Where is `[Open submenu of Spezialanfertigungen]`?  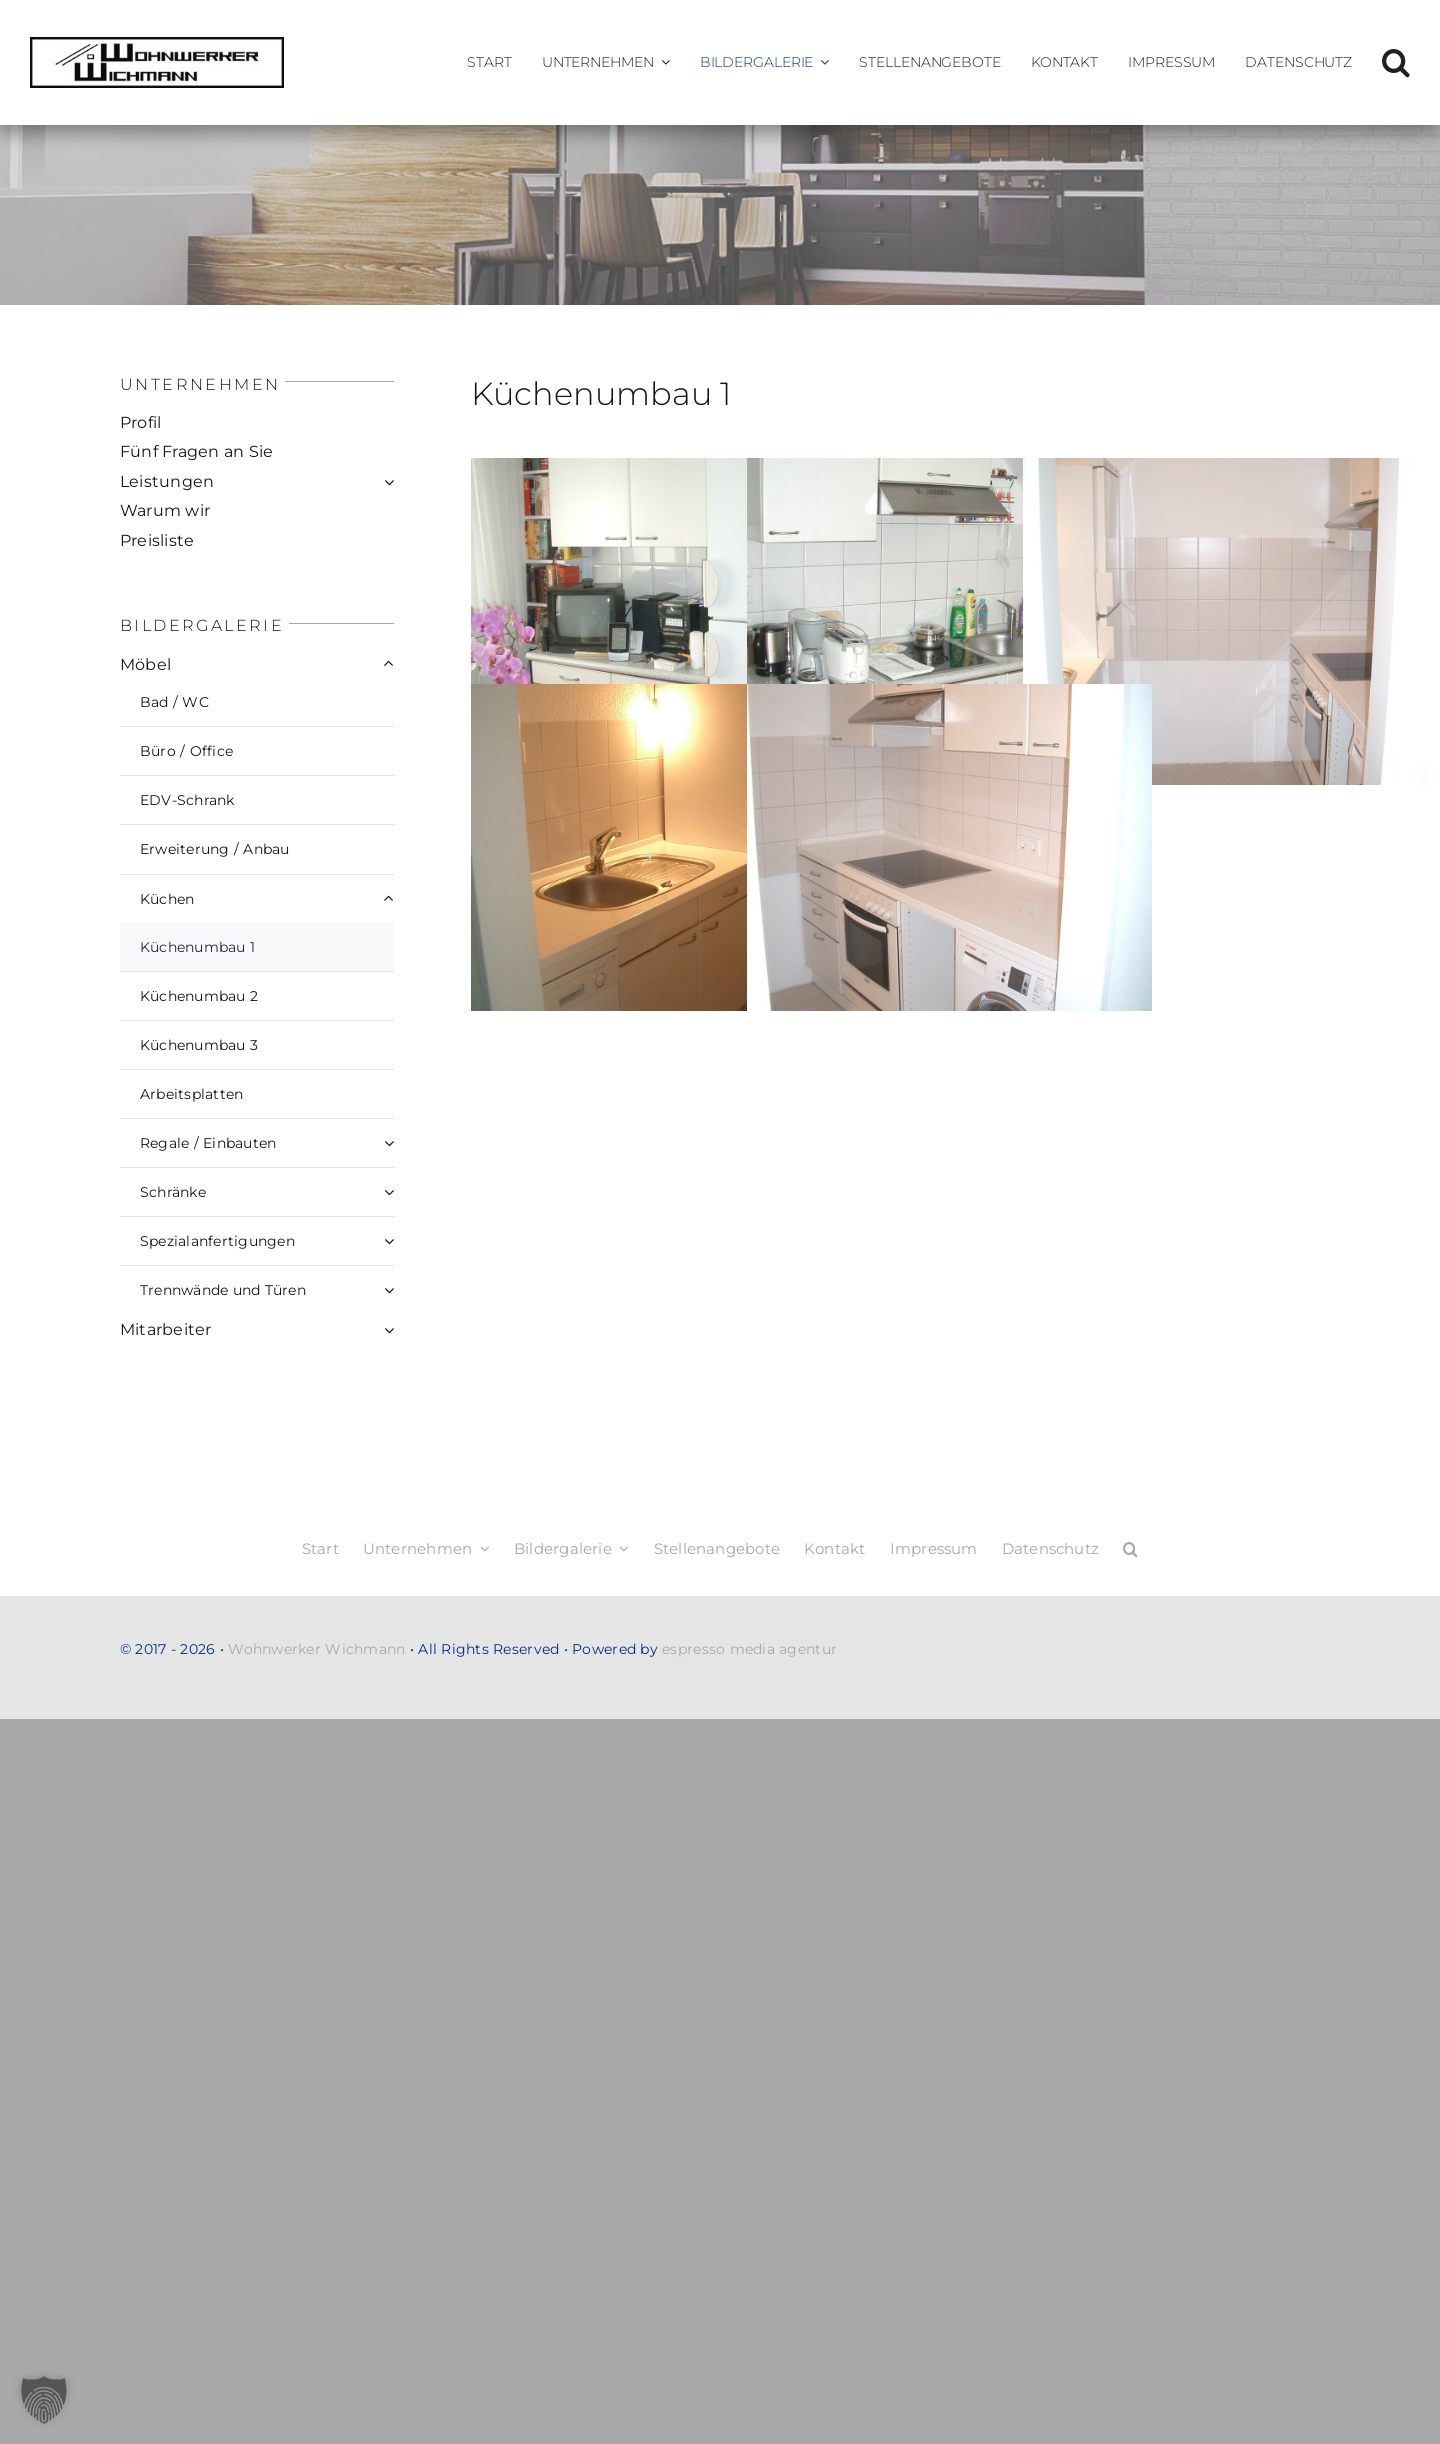 [Open submenu of Spezialanfertigungen] is located at coordinates (389, 1241).